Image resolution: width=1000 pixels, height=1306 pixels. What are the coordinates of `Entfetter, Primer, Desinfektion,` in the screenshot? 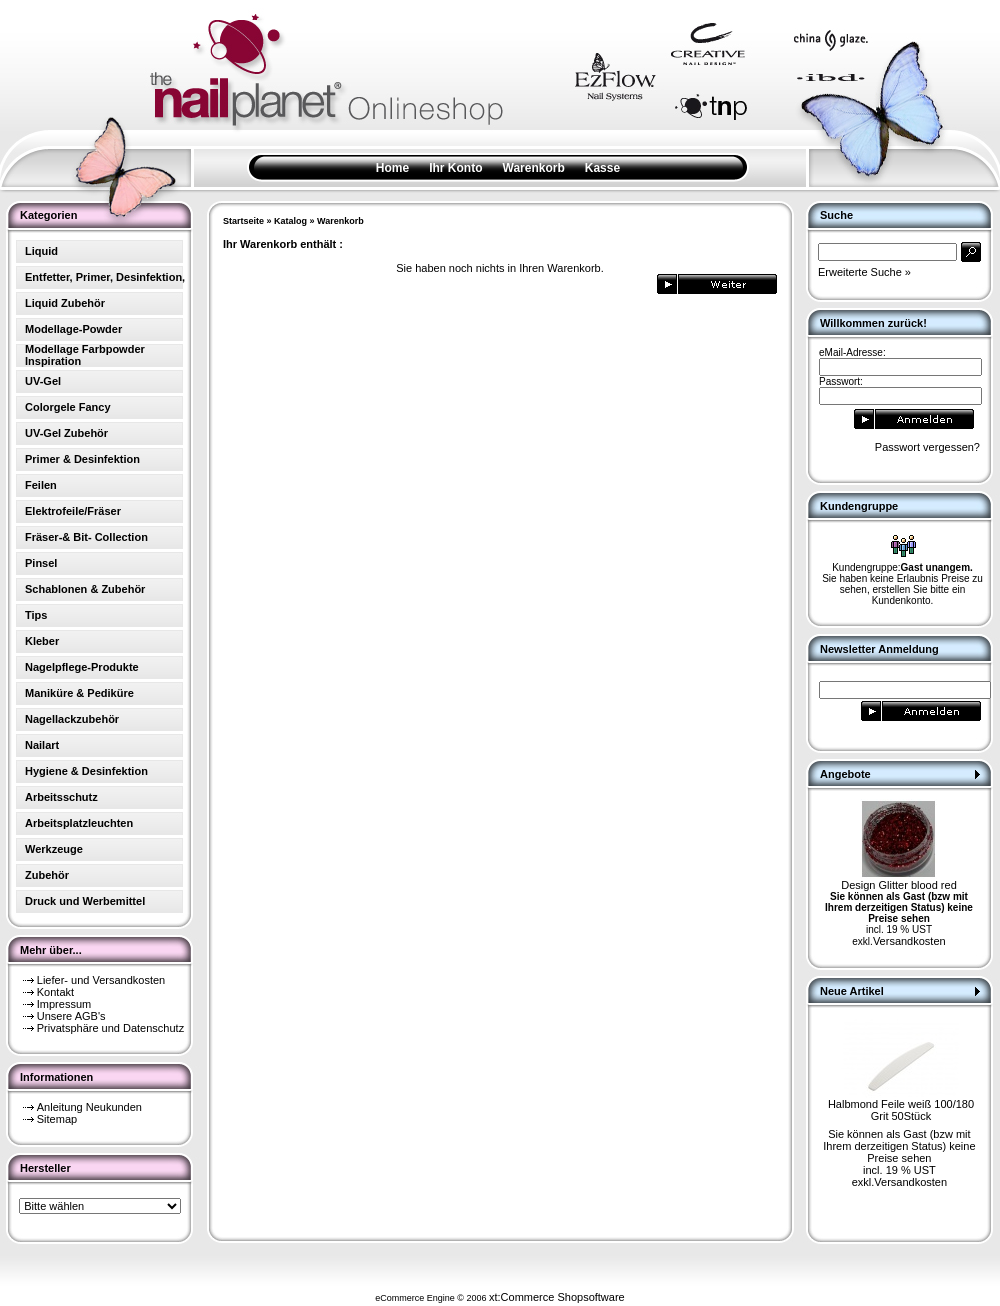 It's located at (105, 277).